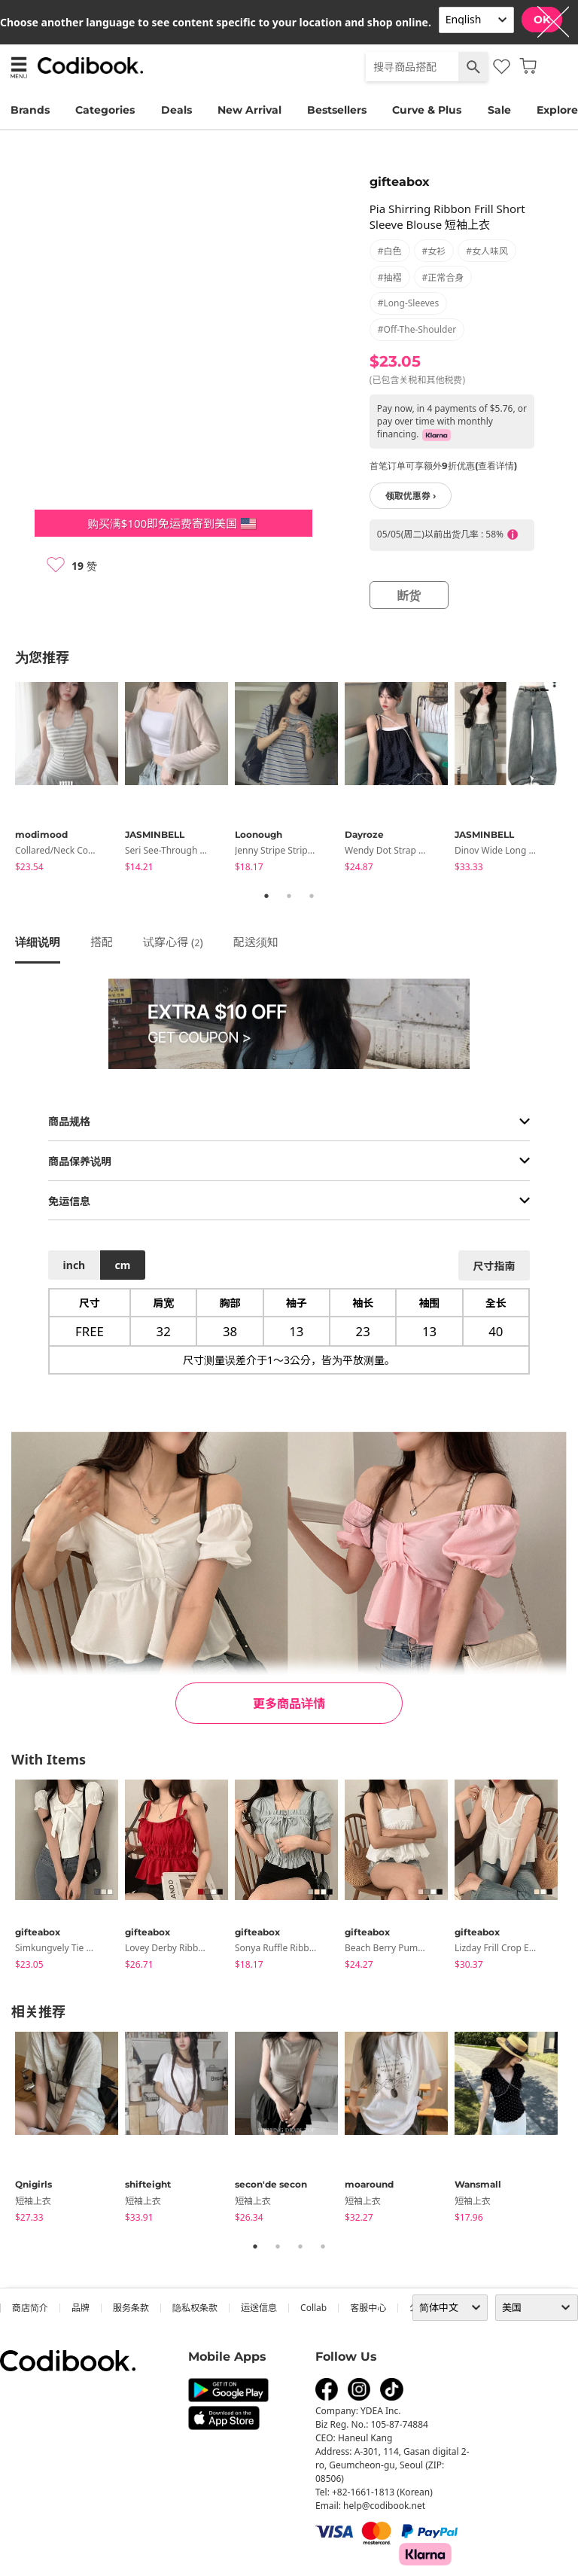 This screenshot has width=578, height=2576. What do you see at coordinates (249, 110) in the screenshot?
I see `New Arrival` at bounding box center [249, 110].